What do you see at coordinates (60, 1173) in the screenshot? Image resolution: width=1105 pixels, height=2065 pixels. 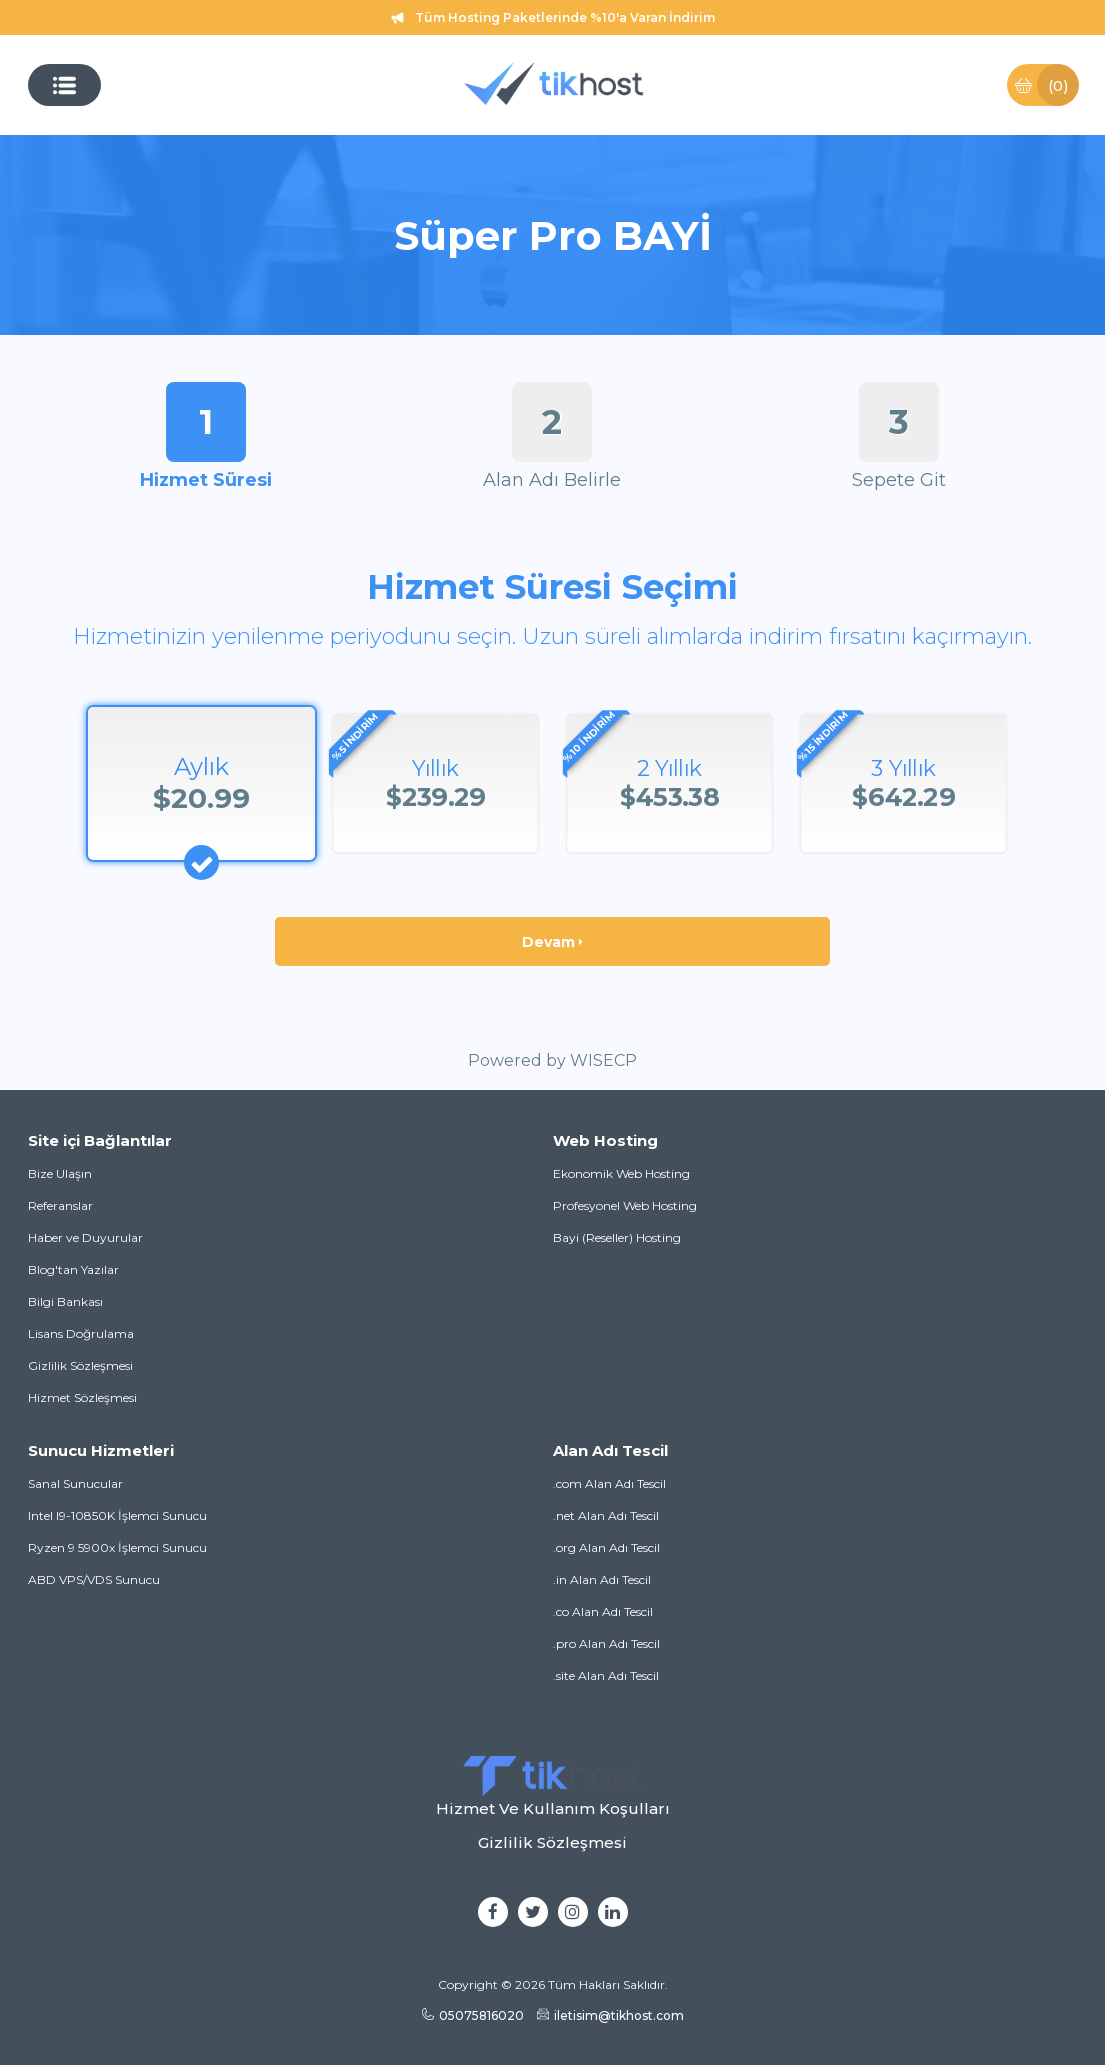 I see `Bize Ulaşın` at bounding box center [60, 1173].